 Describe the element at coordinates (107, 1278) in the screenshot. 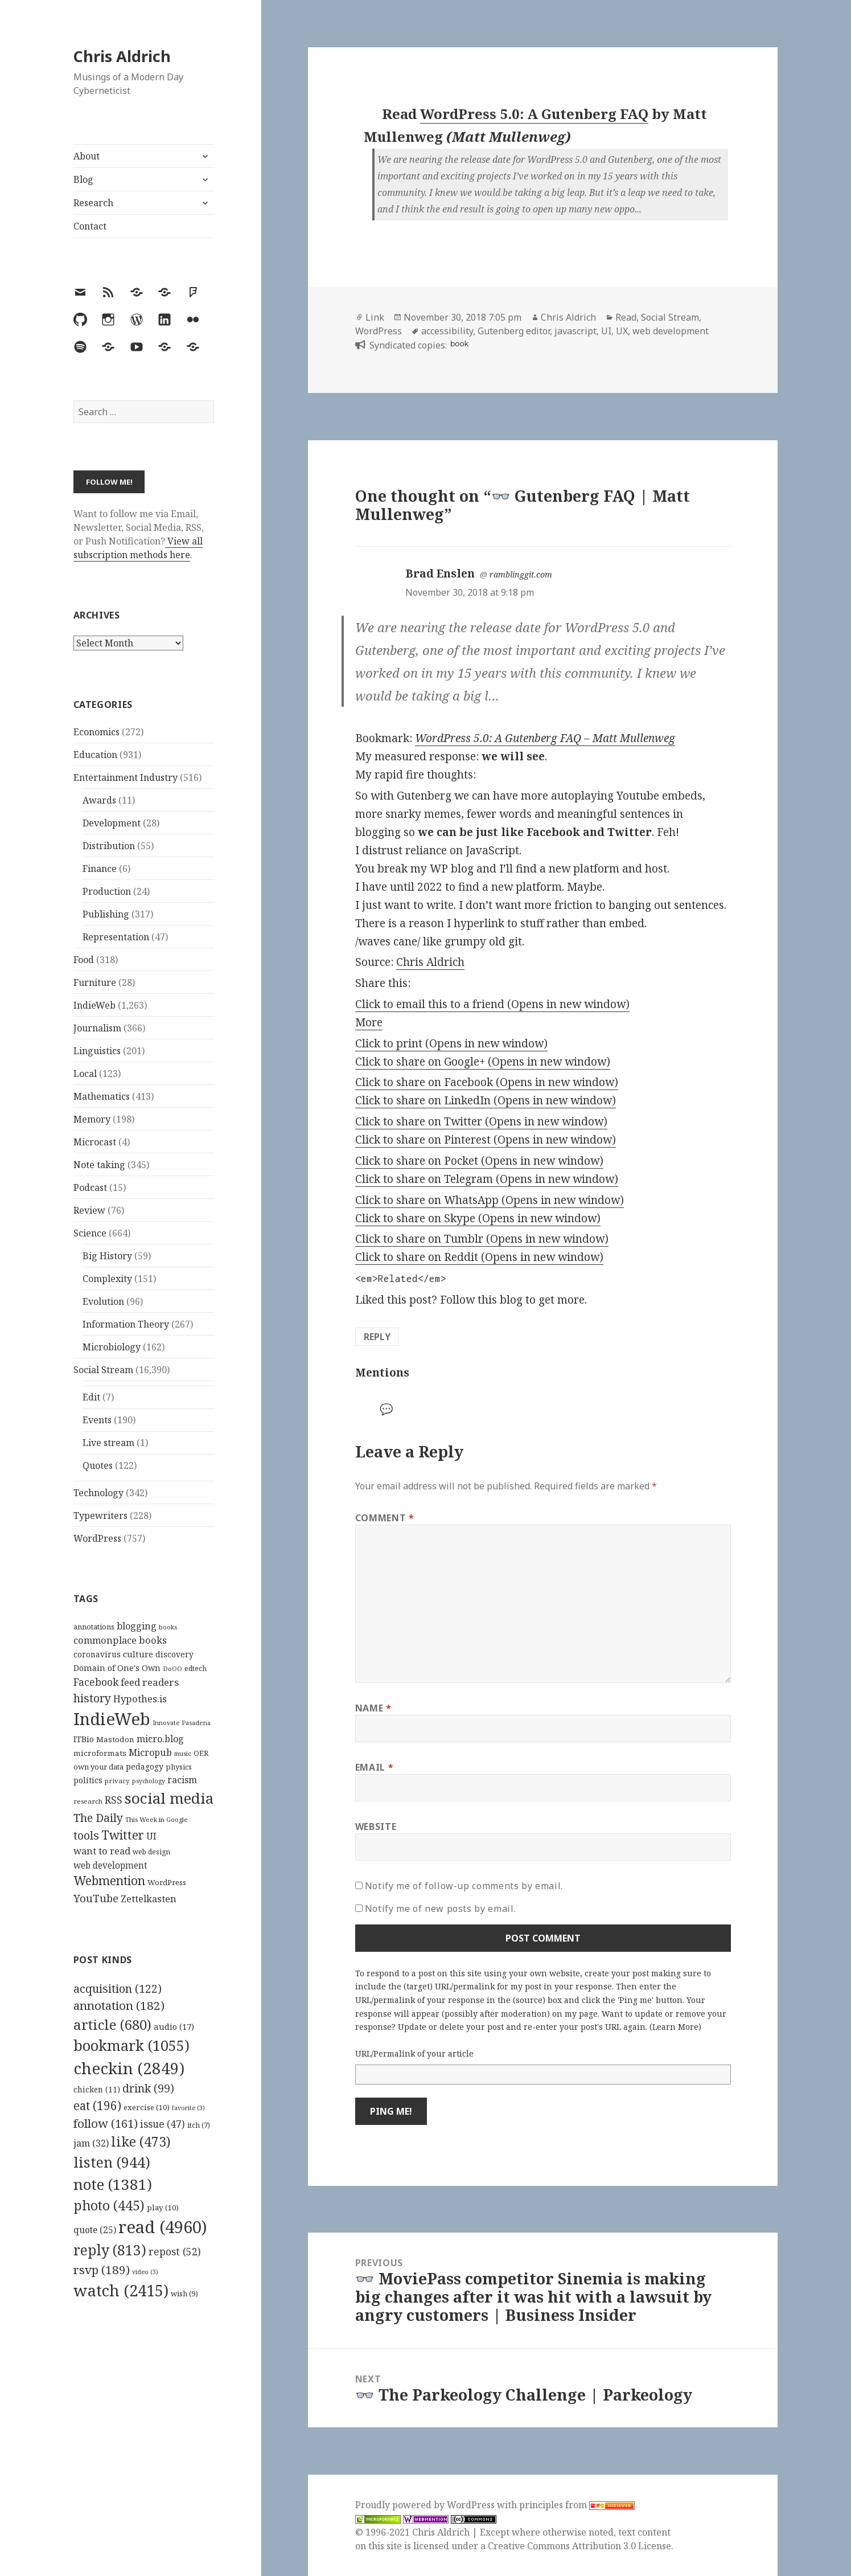

I see `Complexity` at that location.